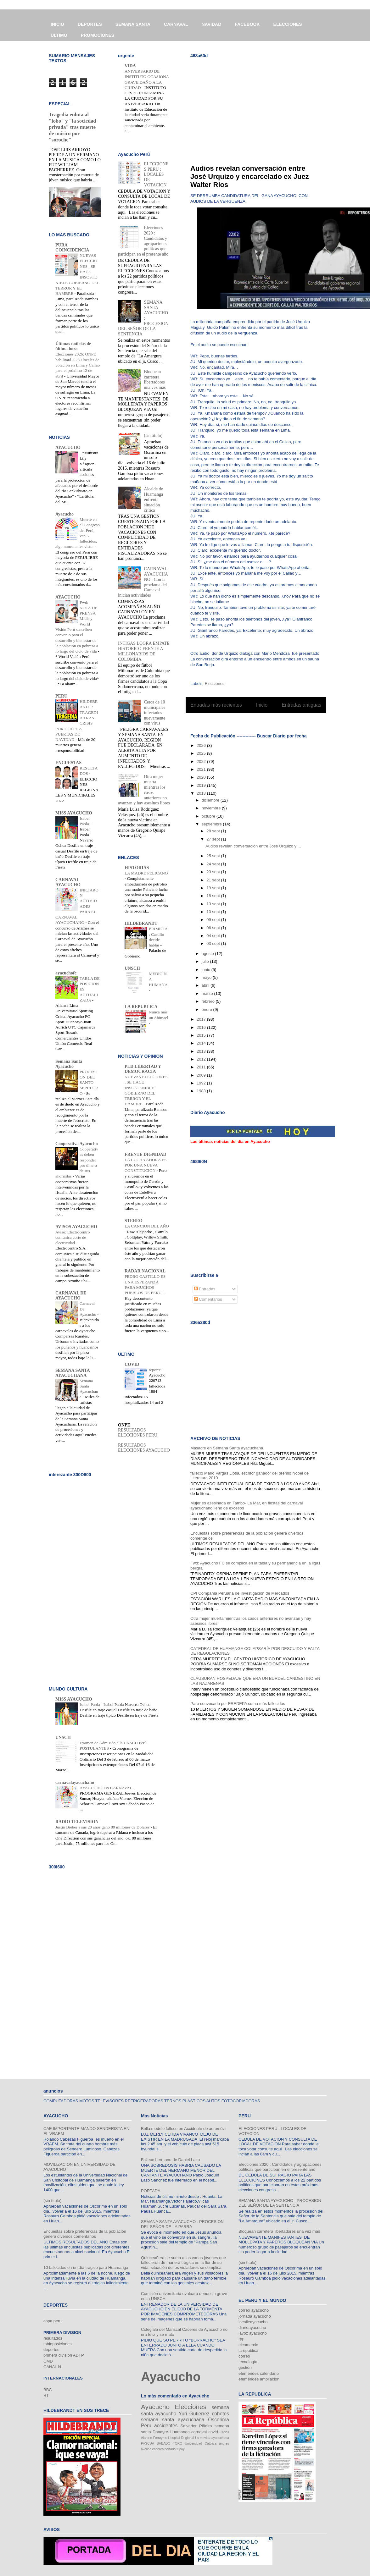 The width and height of the screenshot is (370, 2576). I want to click on tablaposiciones, so click(57, 2344).